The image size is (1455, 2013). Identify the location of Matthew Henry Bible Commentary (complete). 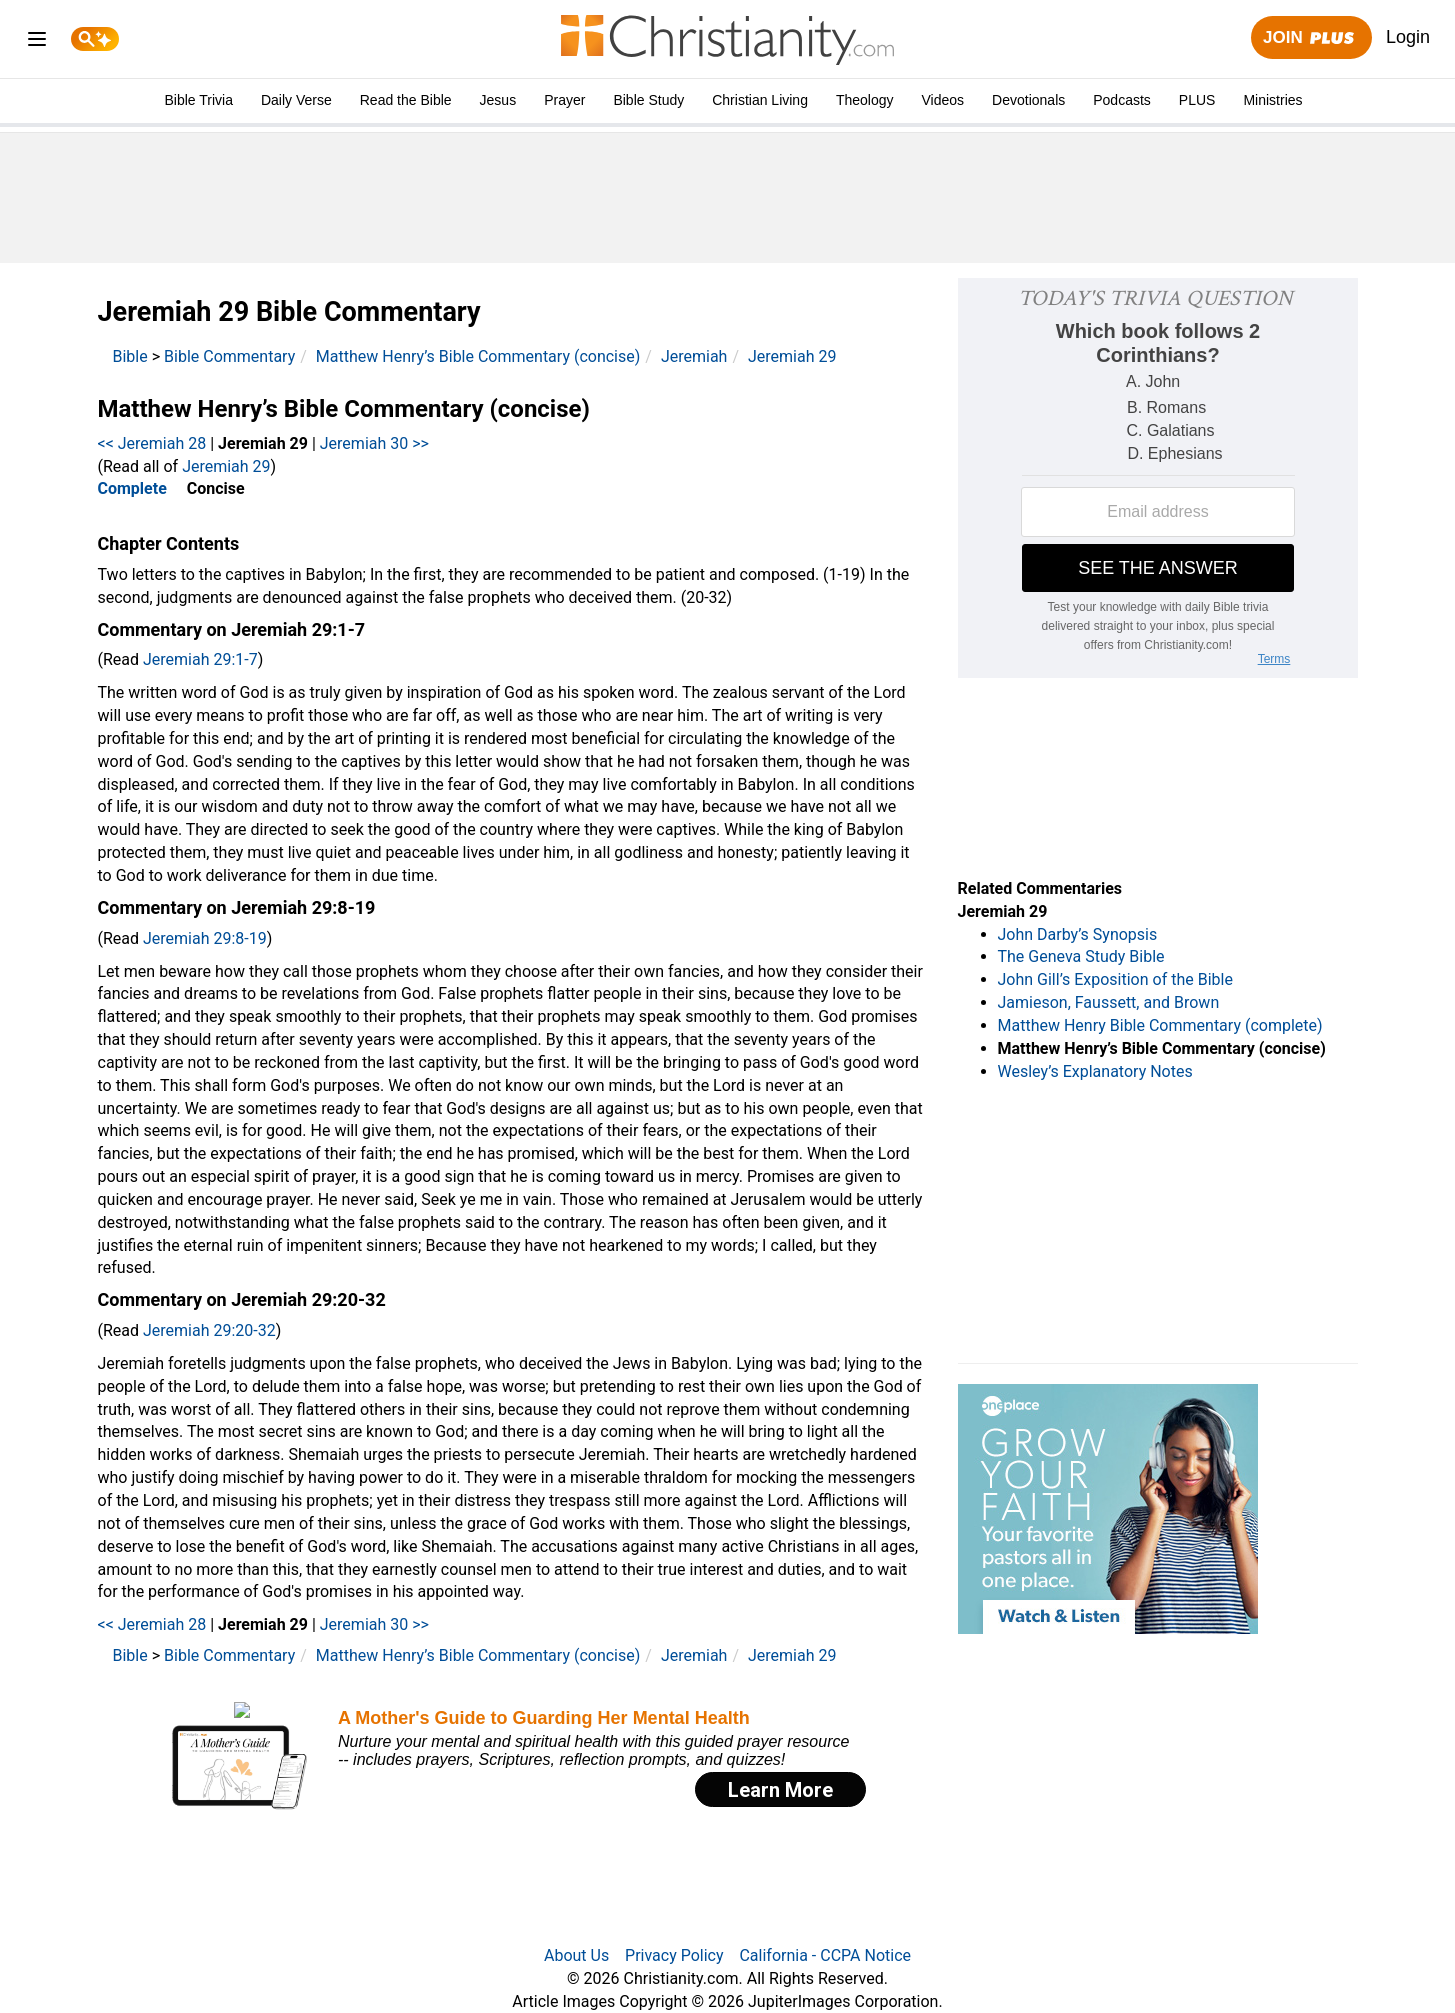
(1160, 1025).